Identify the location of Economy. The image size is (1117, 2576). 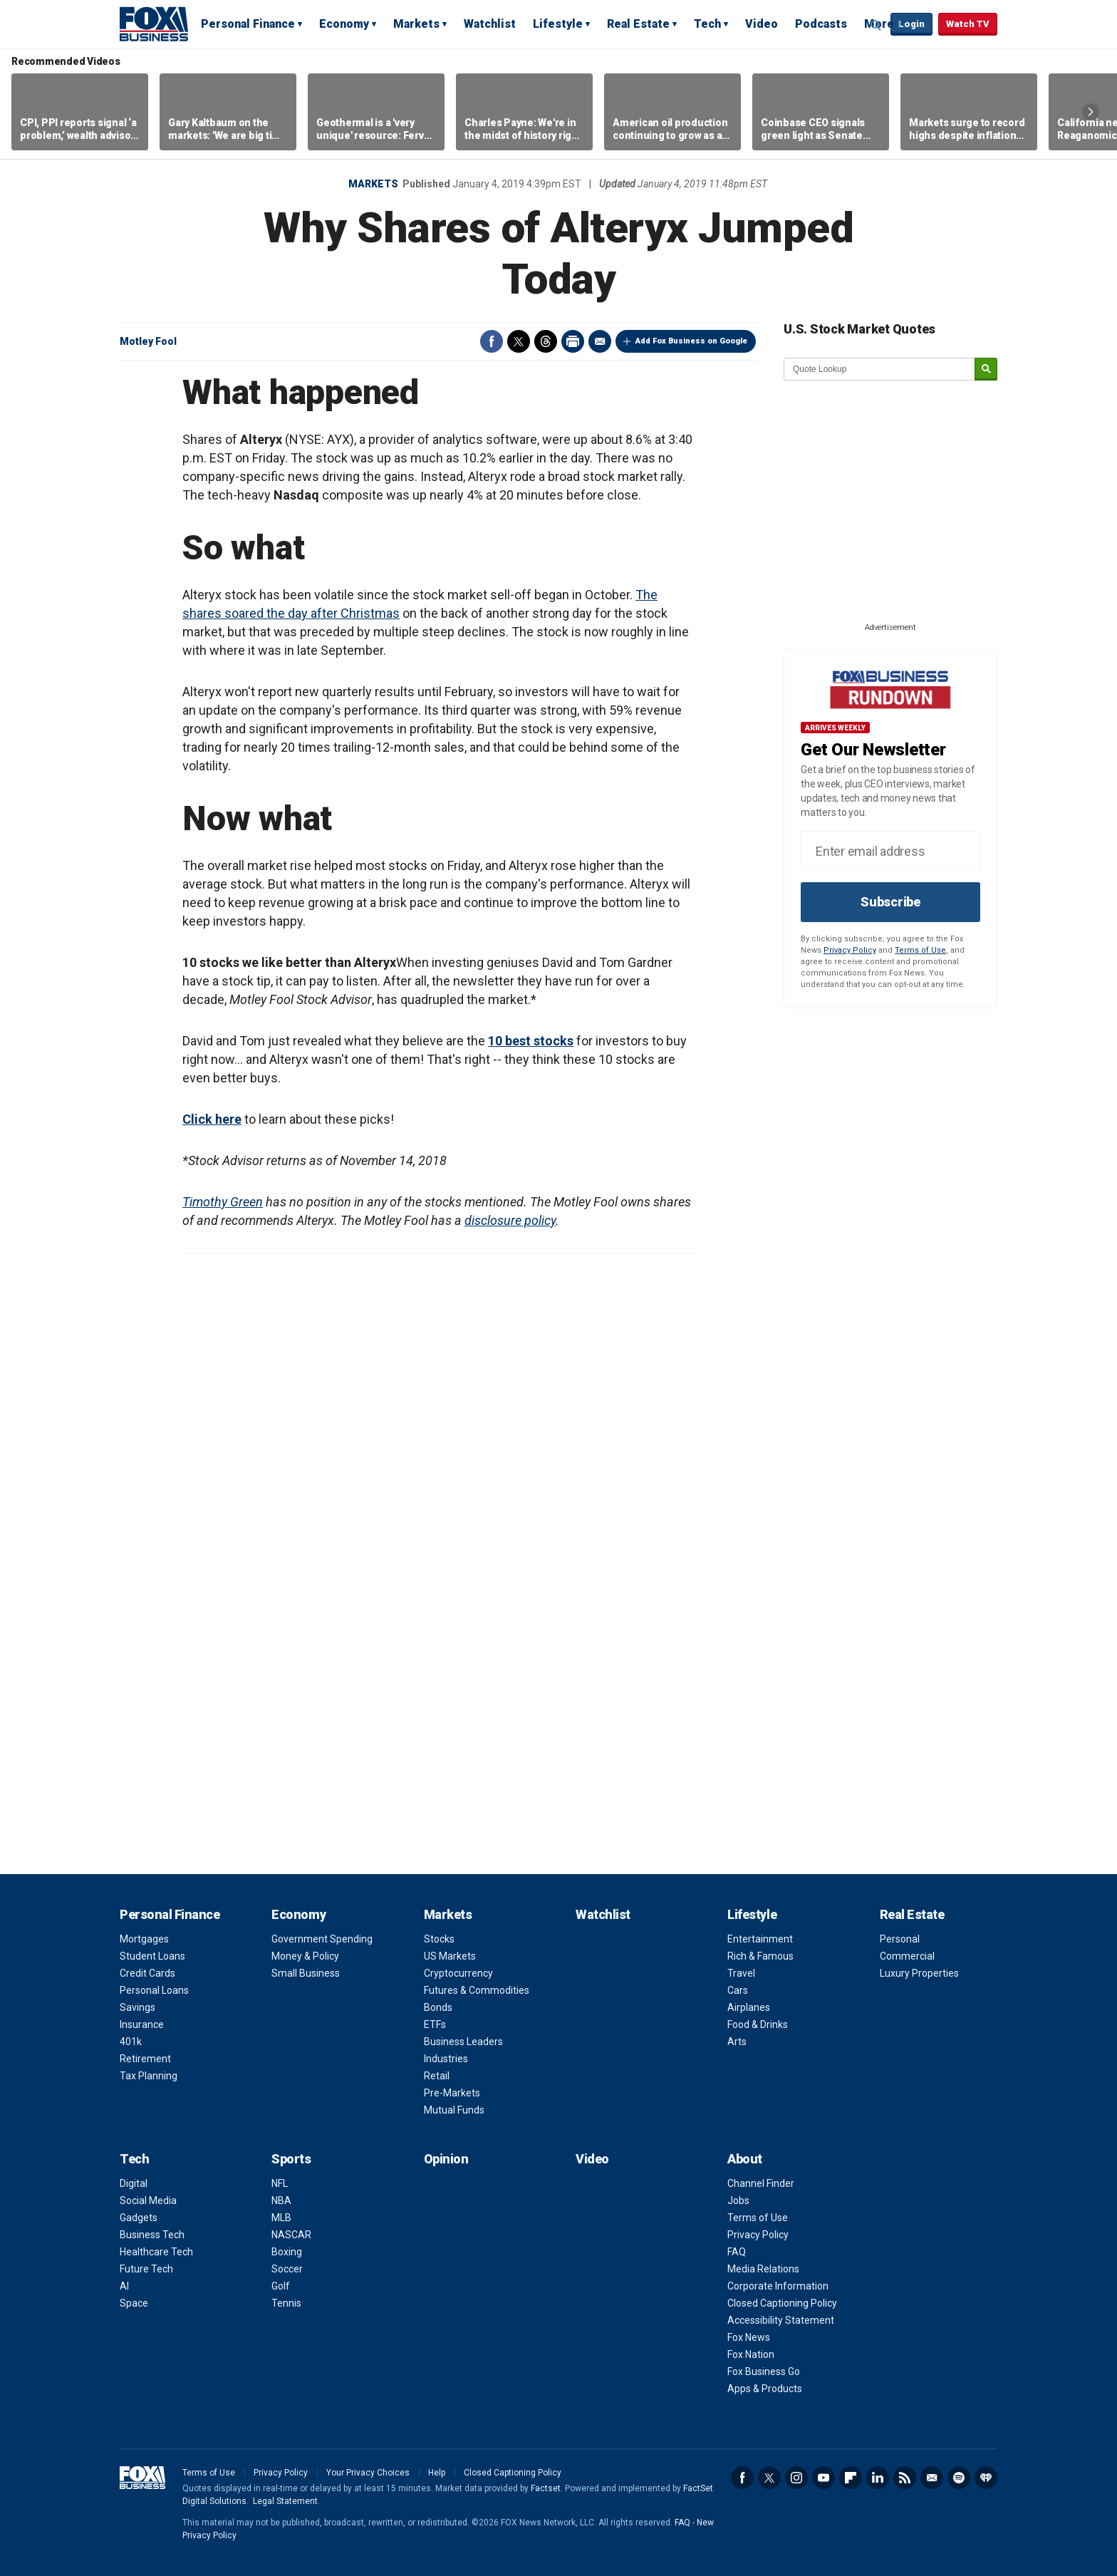
(344, 24).